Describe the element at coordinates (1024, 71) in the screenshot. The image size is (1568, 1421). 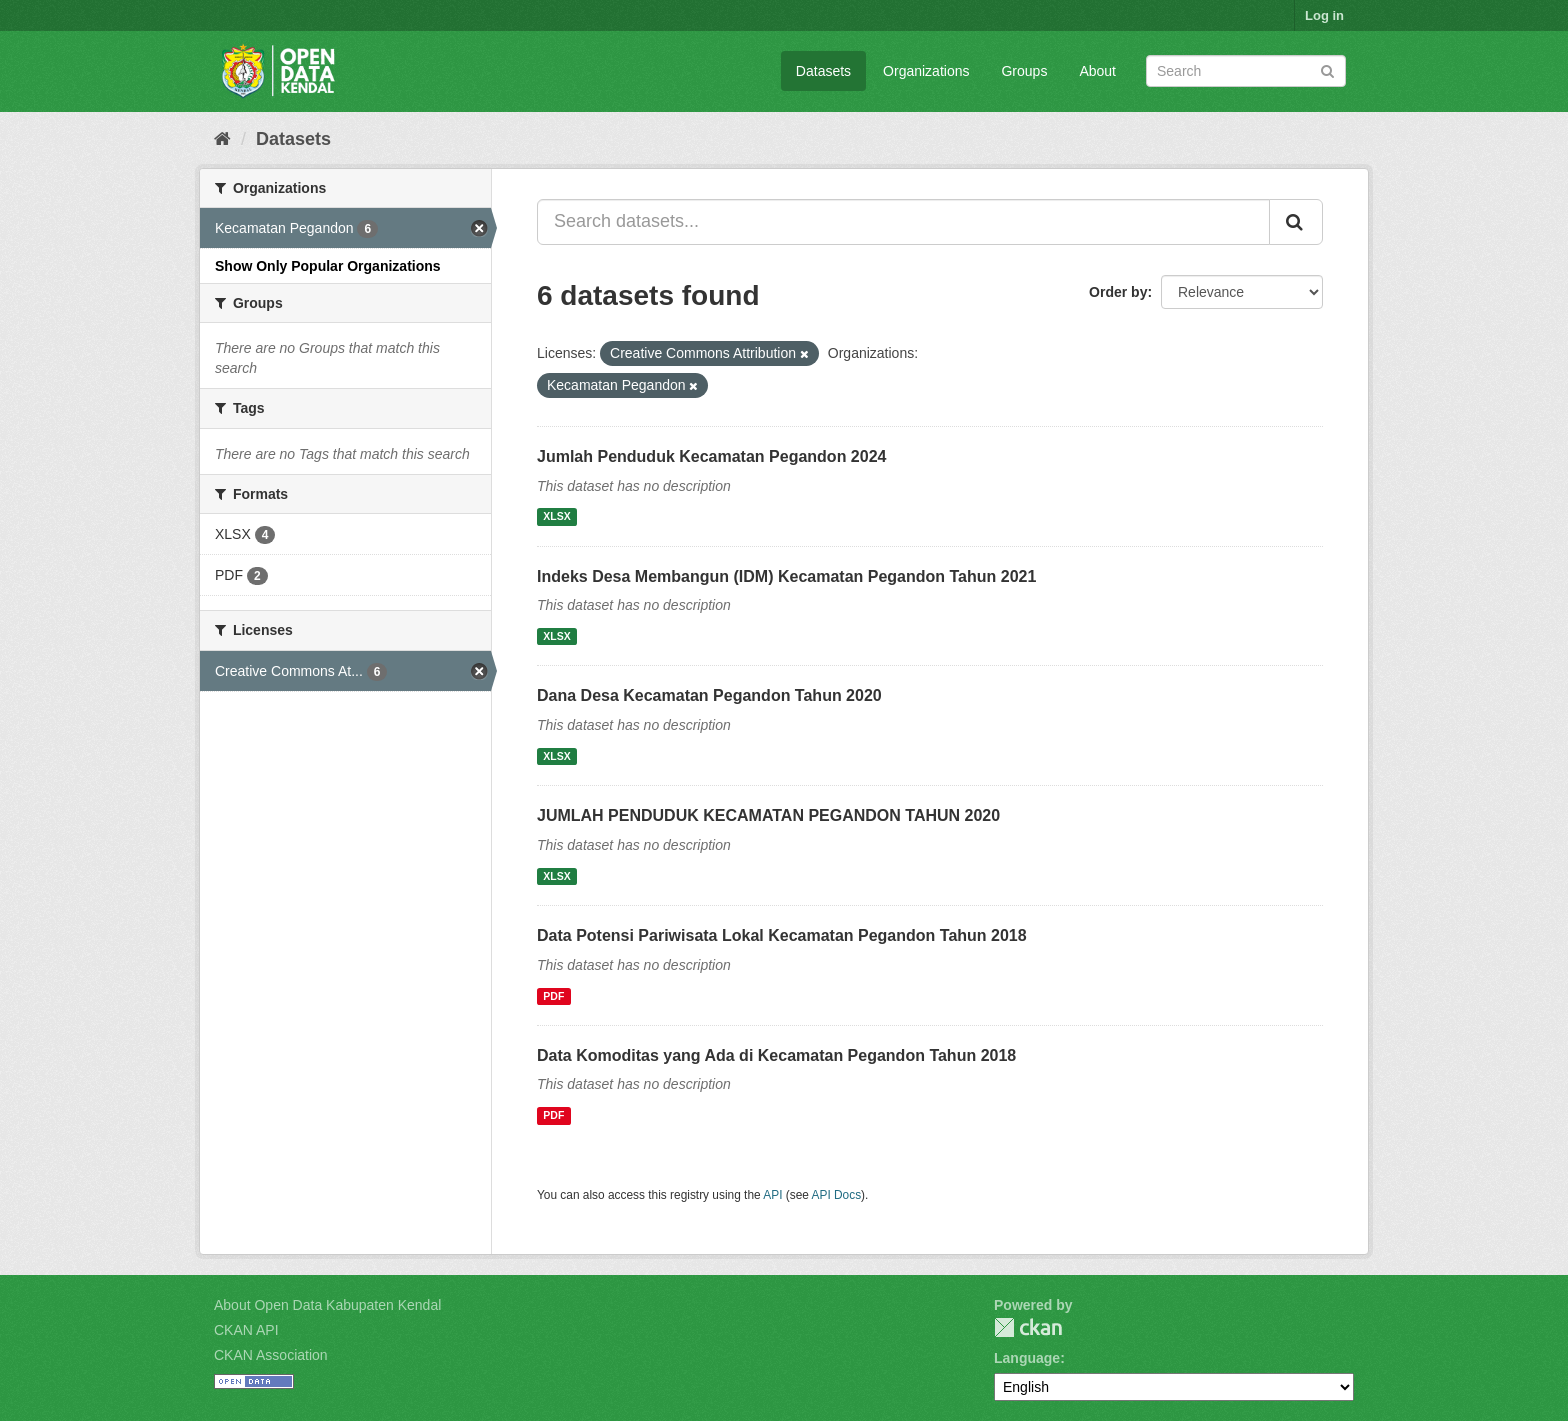
I see `Groups` at that location.